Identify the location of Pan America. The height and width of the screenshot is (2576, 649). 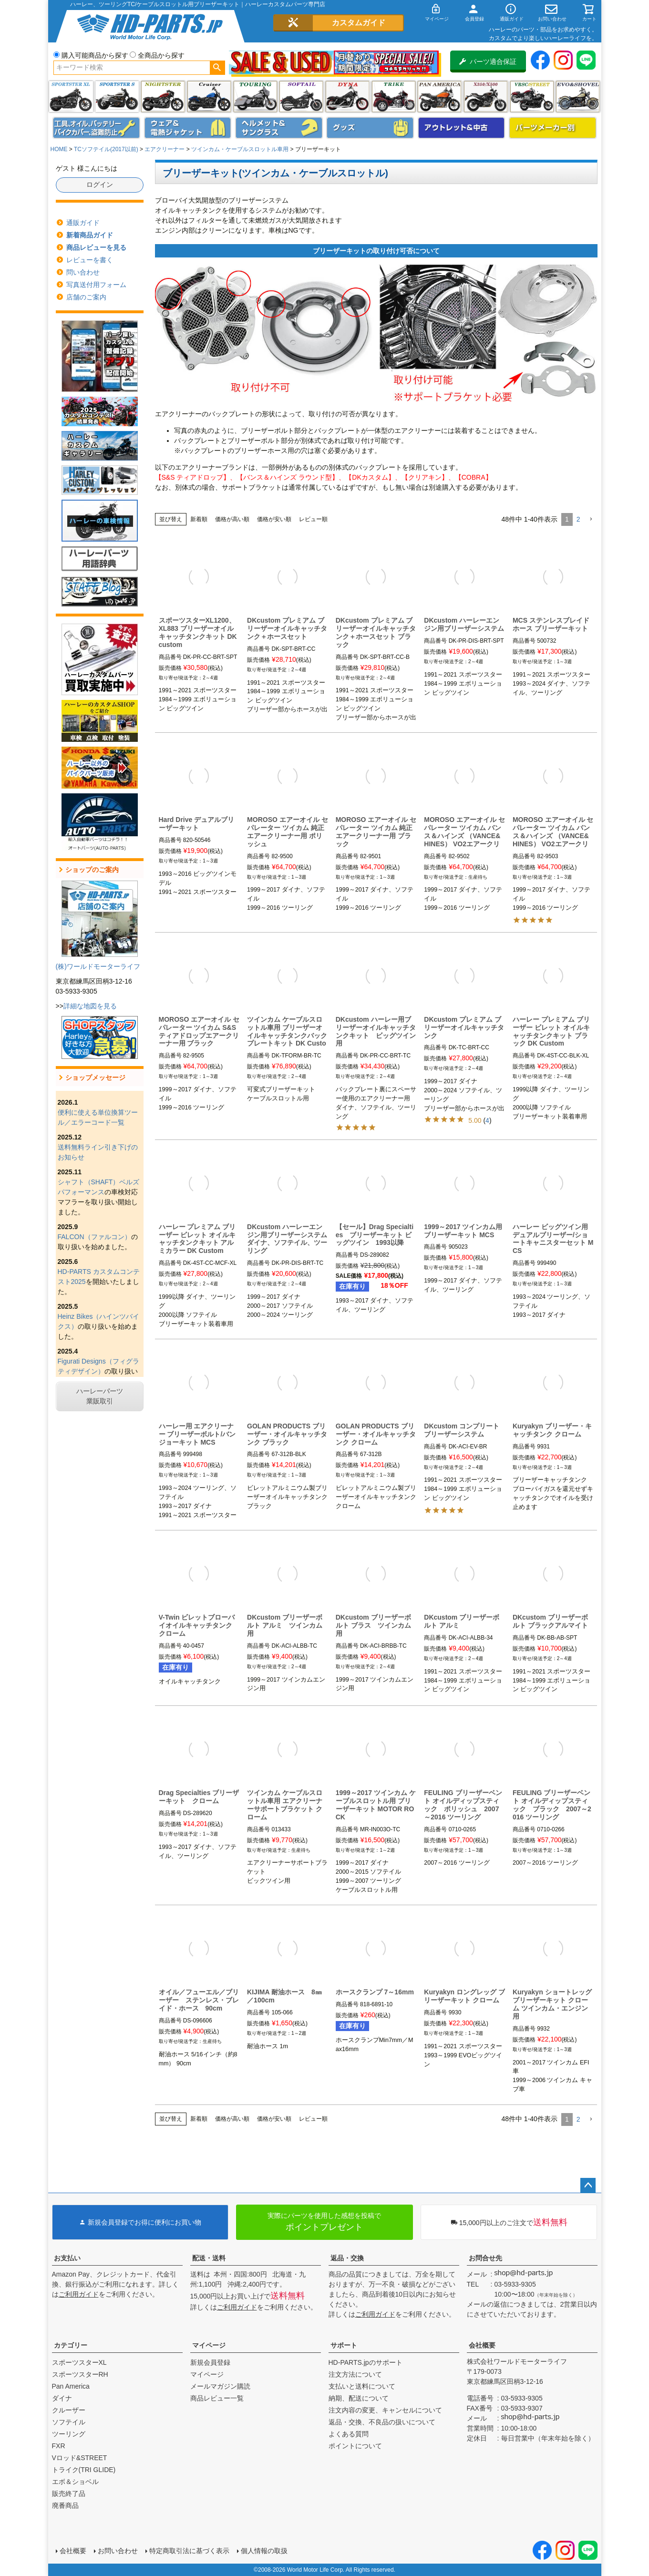
(439, 96).